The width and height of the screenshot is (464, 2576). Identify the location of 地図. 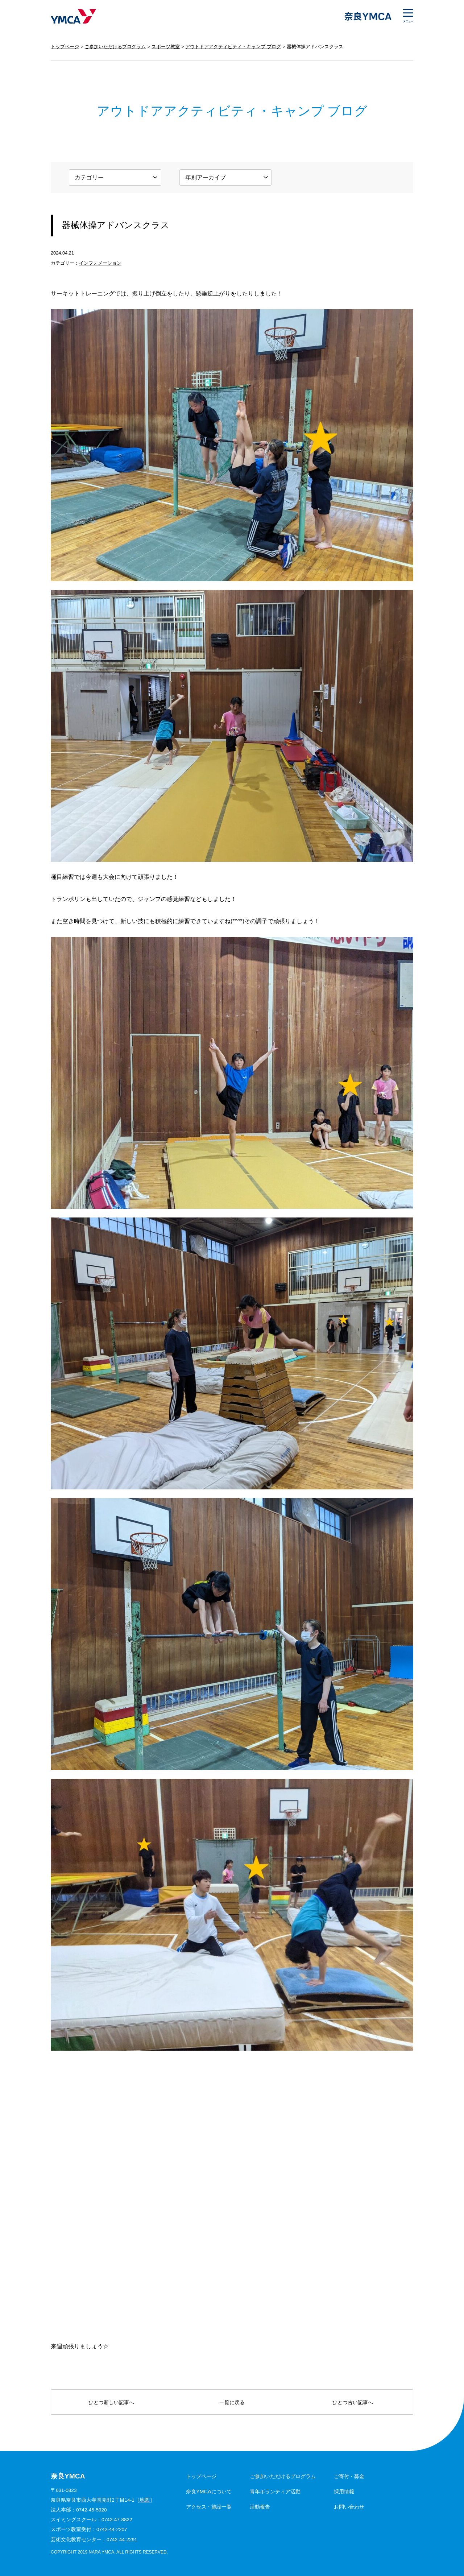
(145, 2500).